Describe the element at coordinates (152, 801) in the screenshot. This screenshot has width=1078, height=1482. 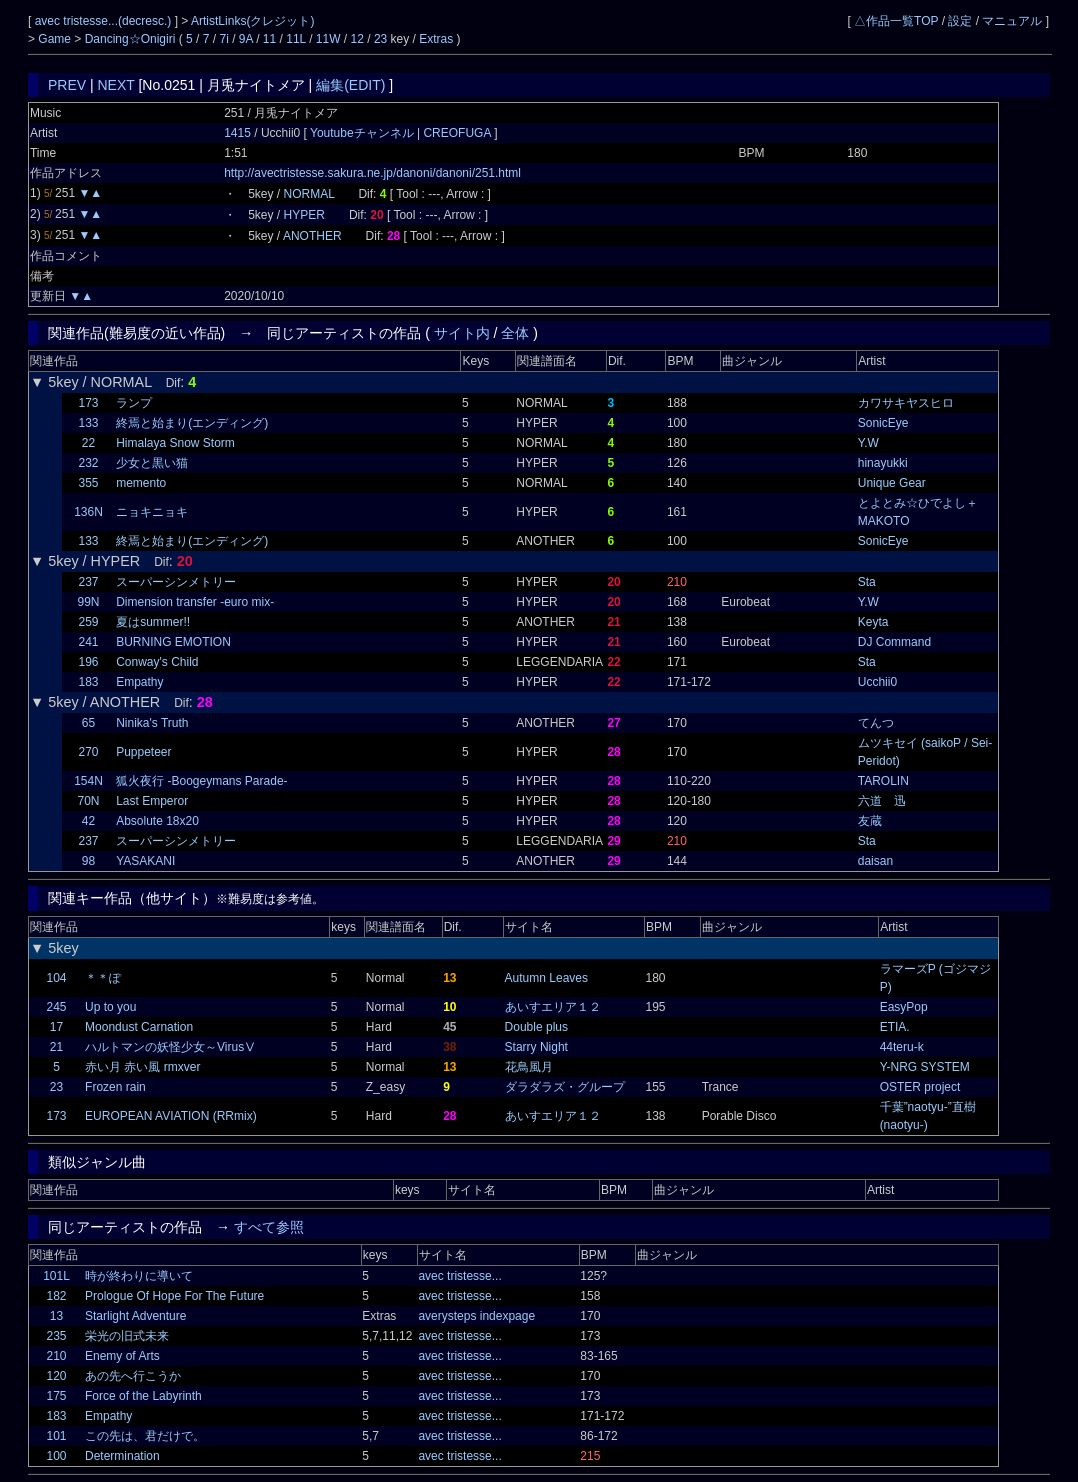
I see `Last Emperor` at that location.